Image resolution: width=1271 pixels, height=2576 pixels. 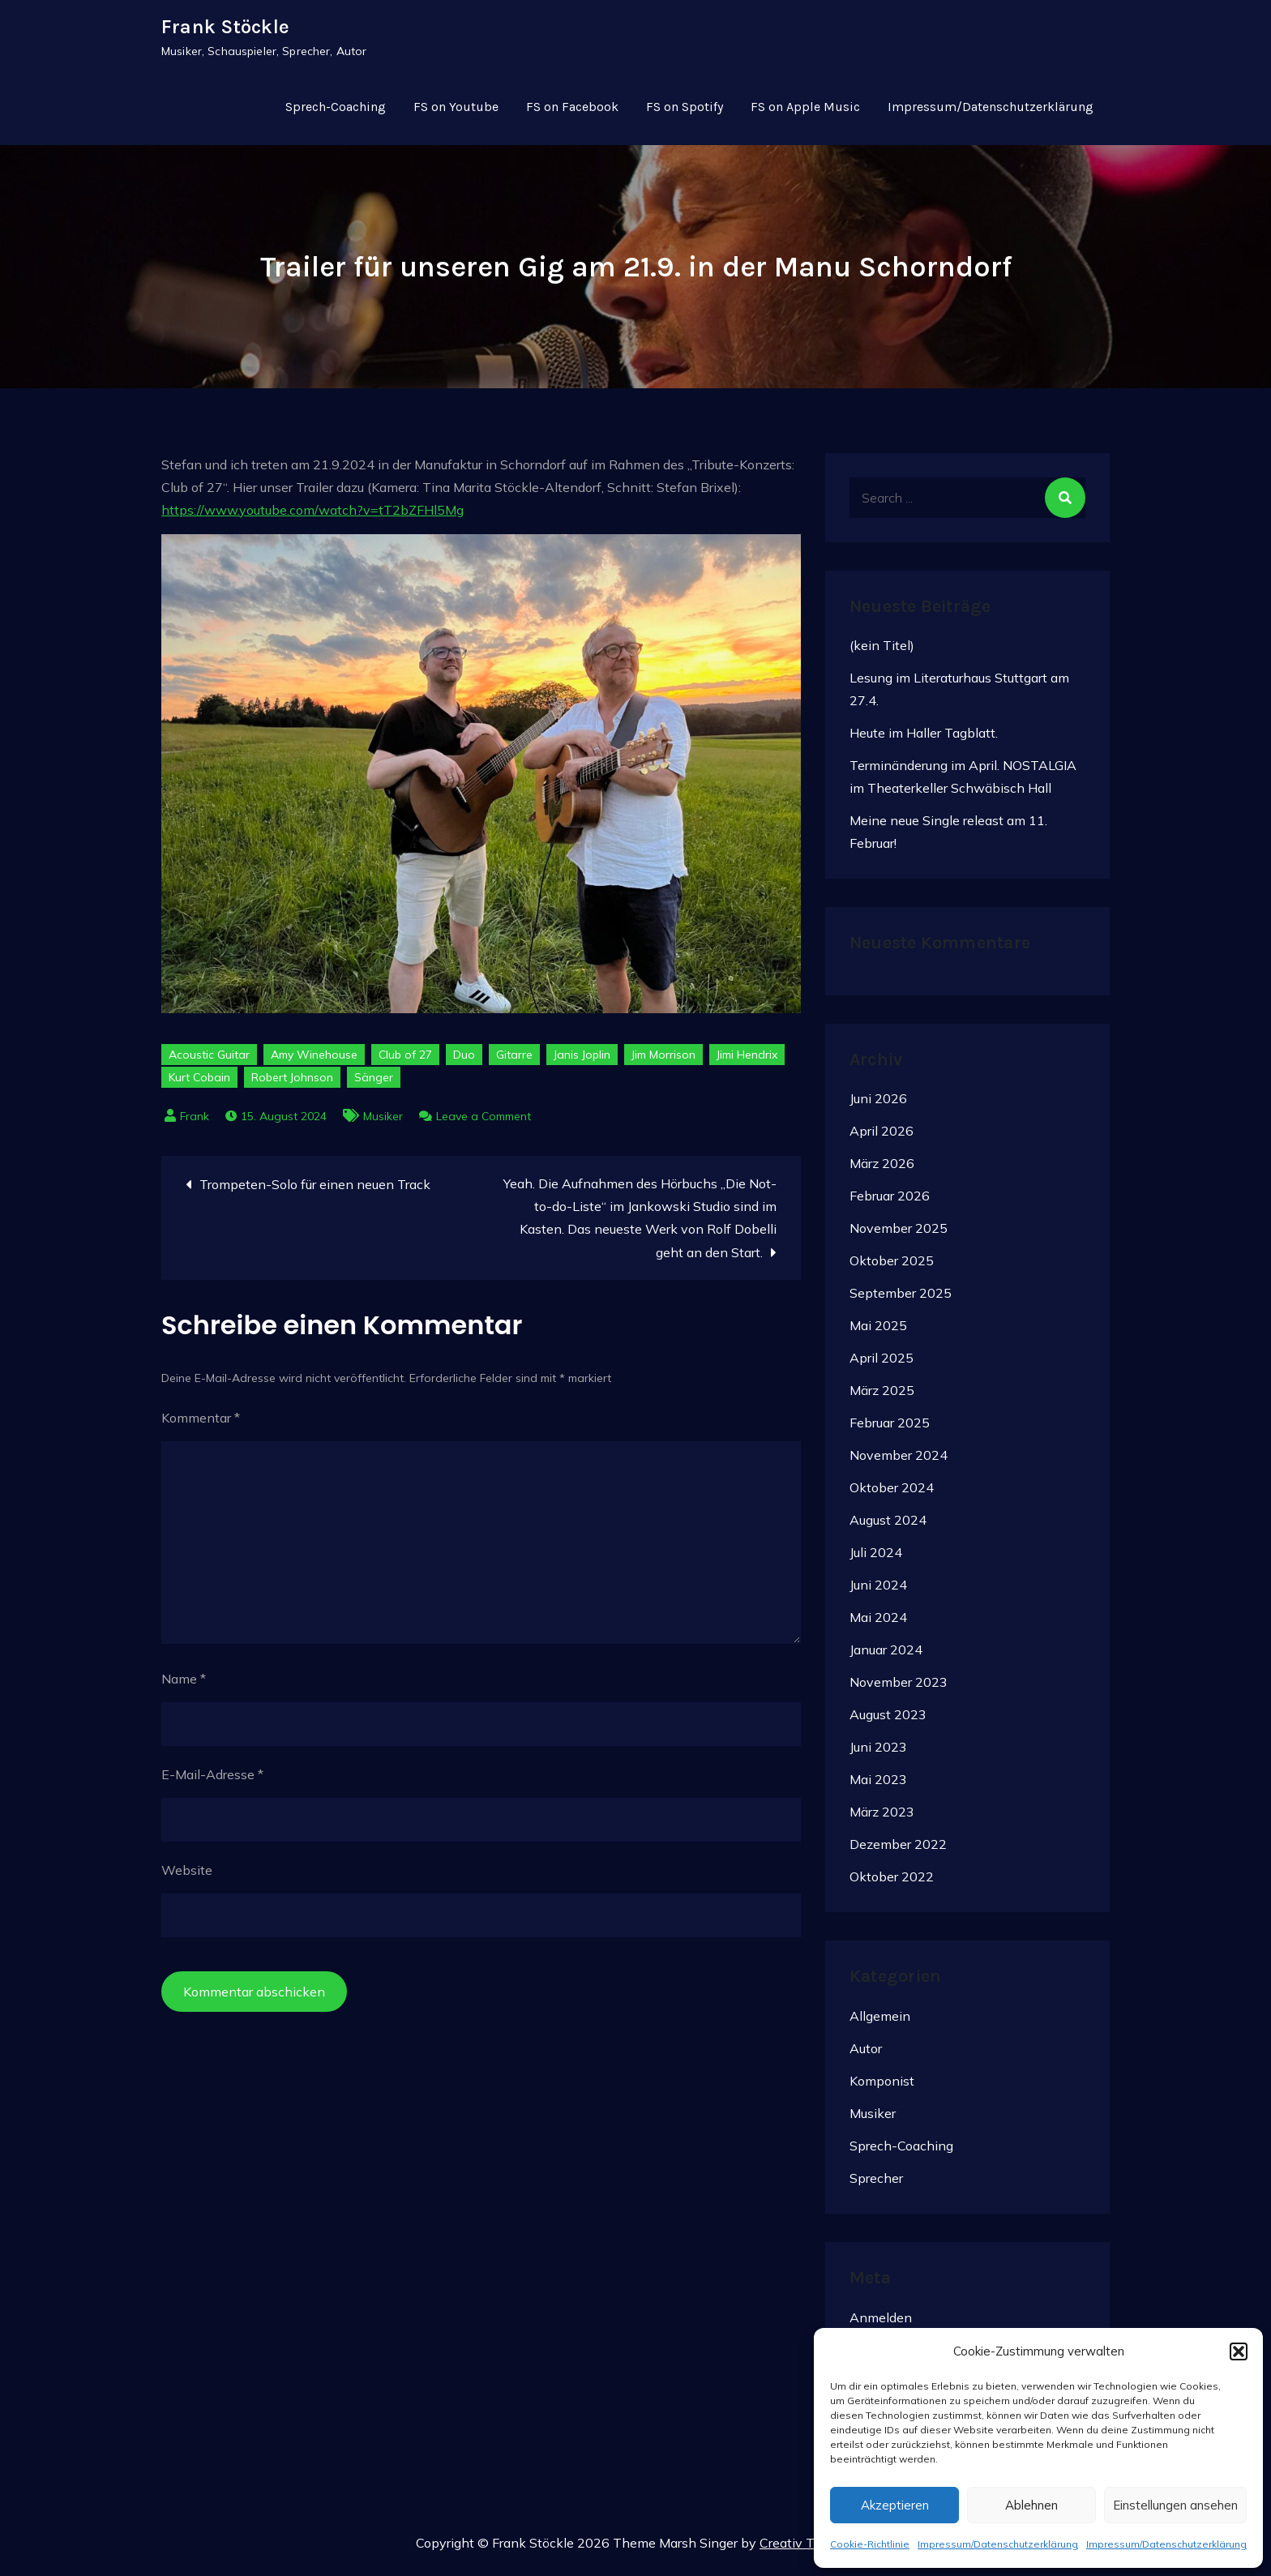 What do you see at coordinates (878, 1332) in the screenshot?
I see `Mai 2025` at bounding box center [878, 1332].